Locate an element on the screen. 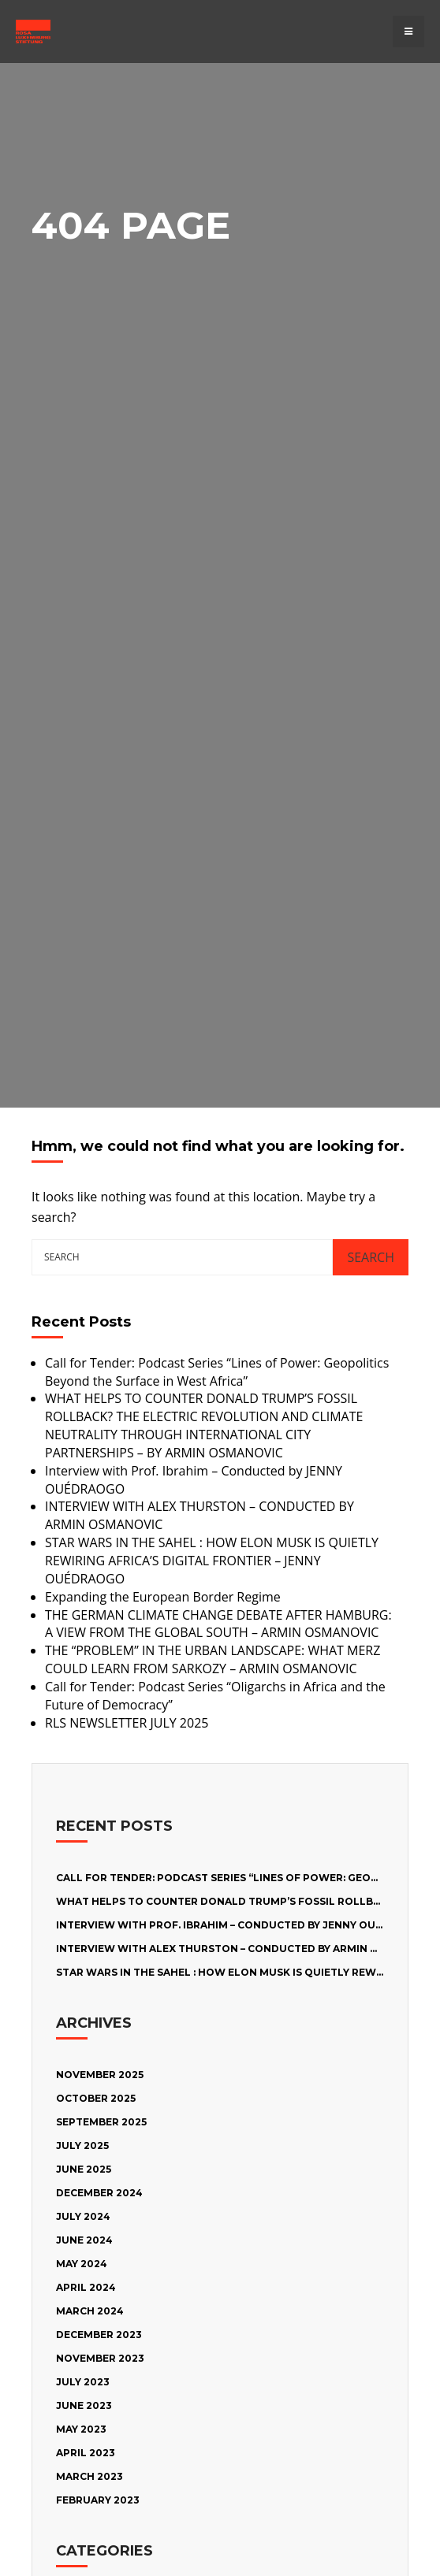  July 2024 is located at coordinates (83, 2216).